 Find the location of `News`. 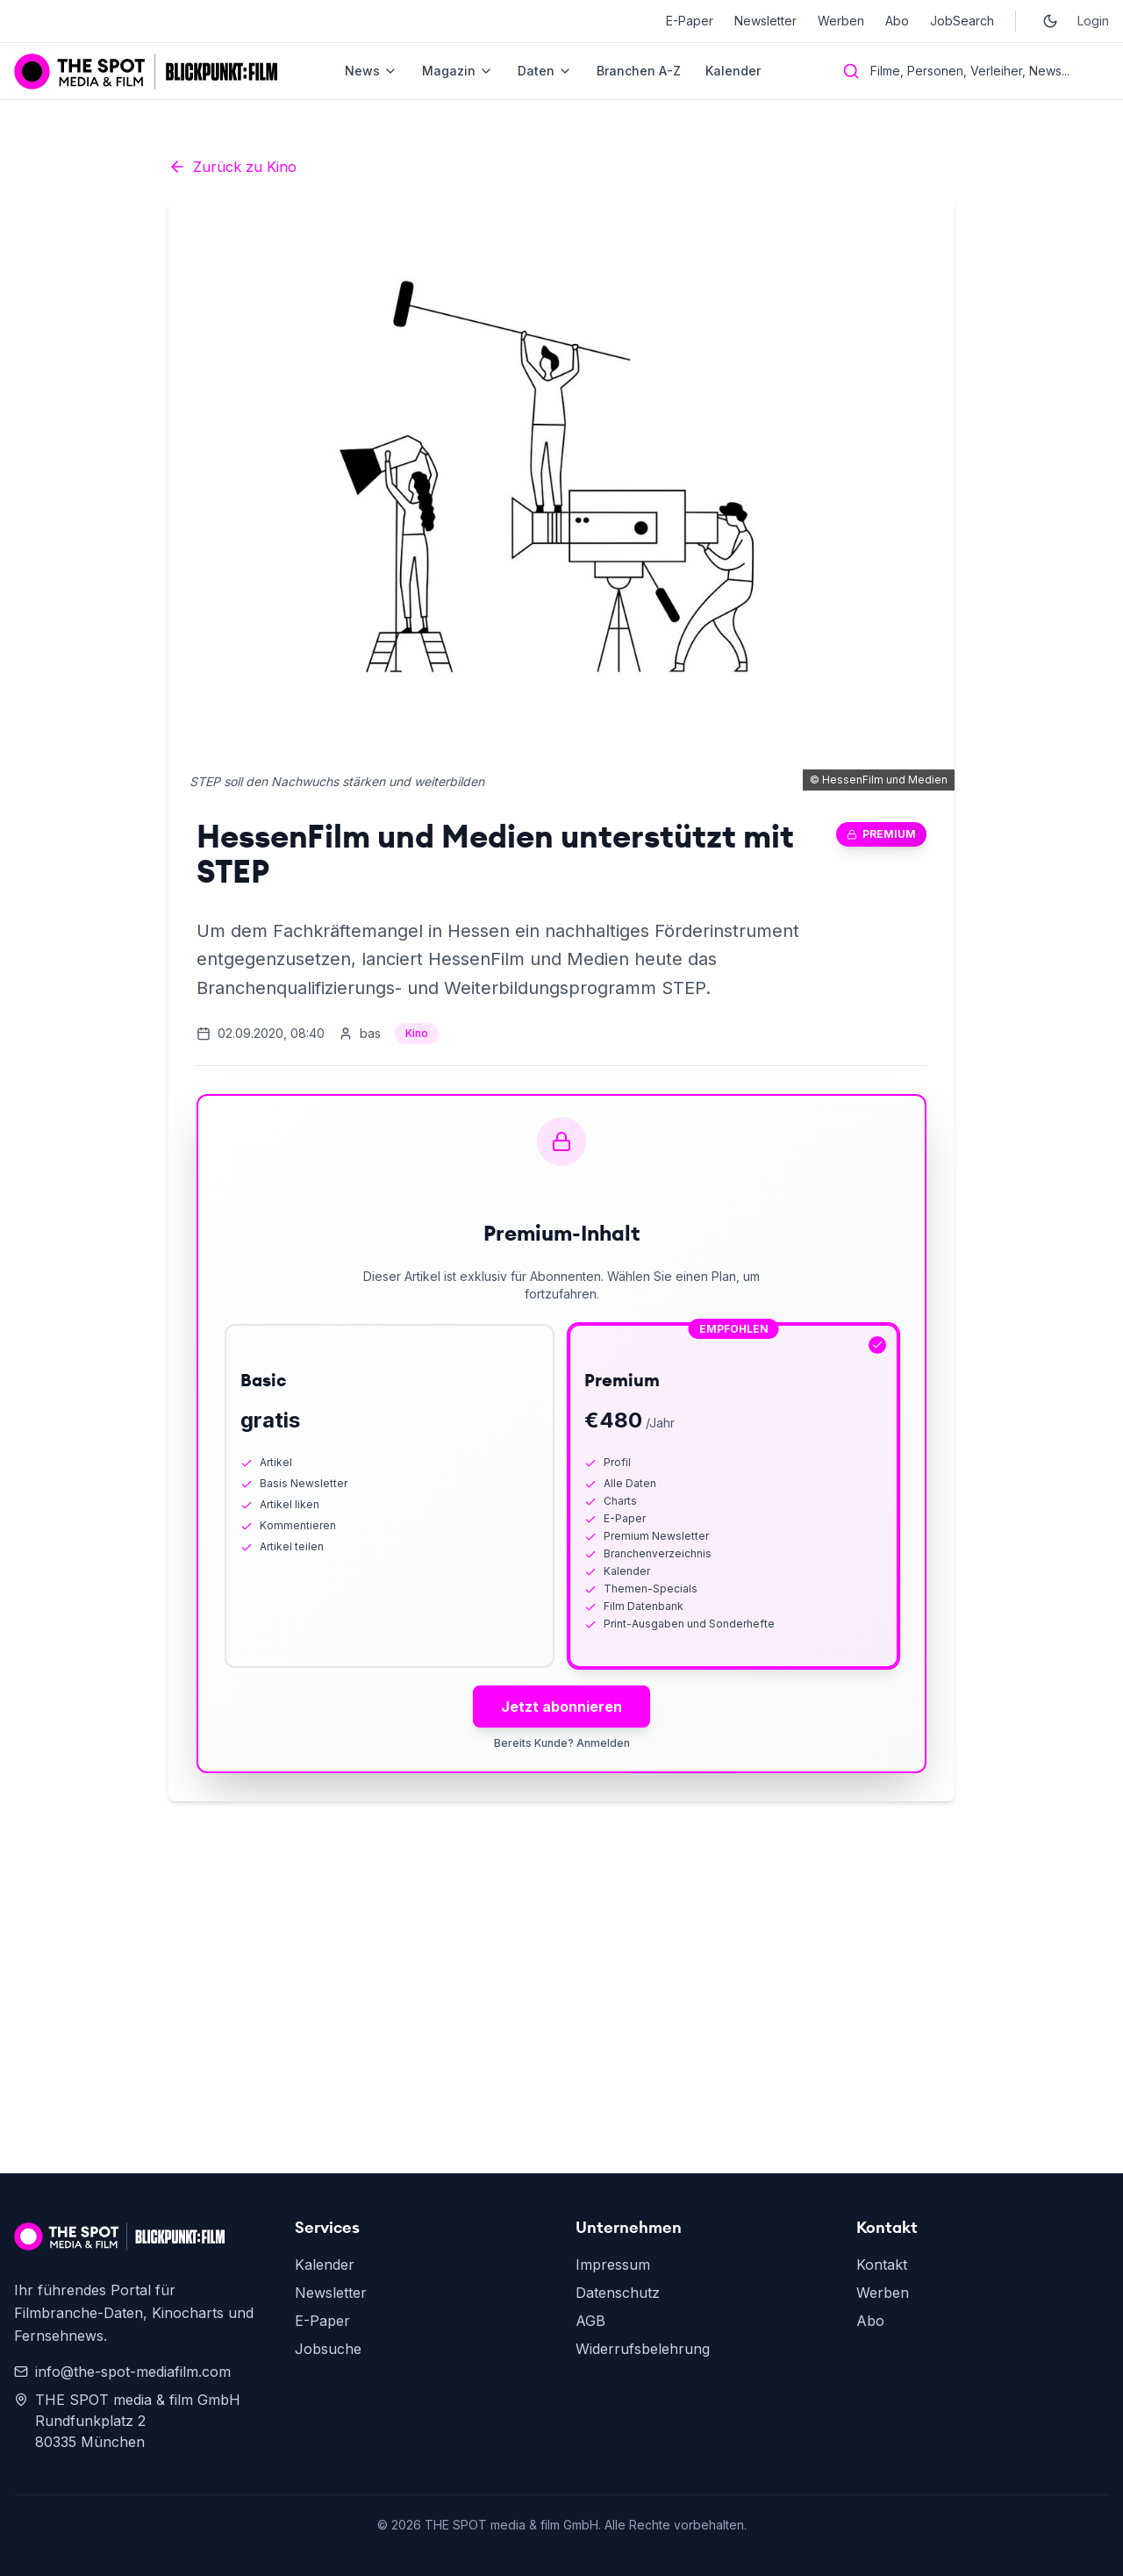

News is located at coordinates (371, 70).